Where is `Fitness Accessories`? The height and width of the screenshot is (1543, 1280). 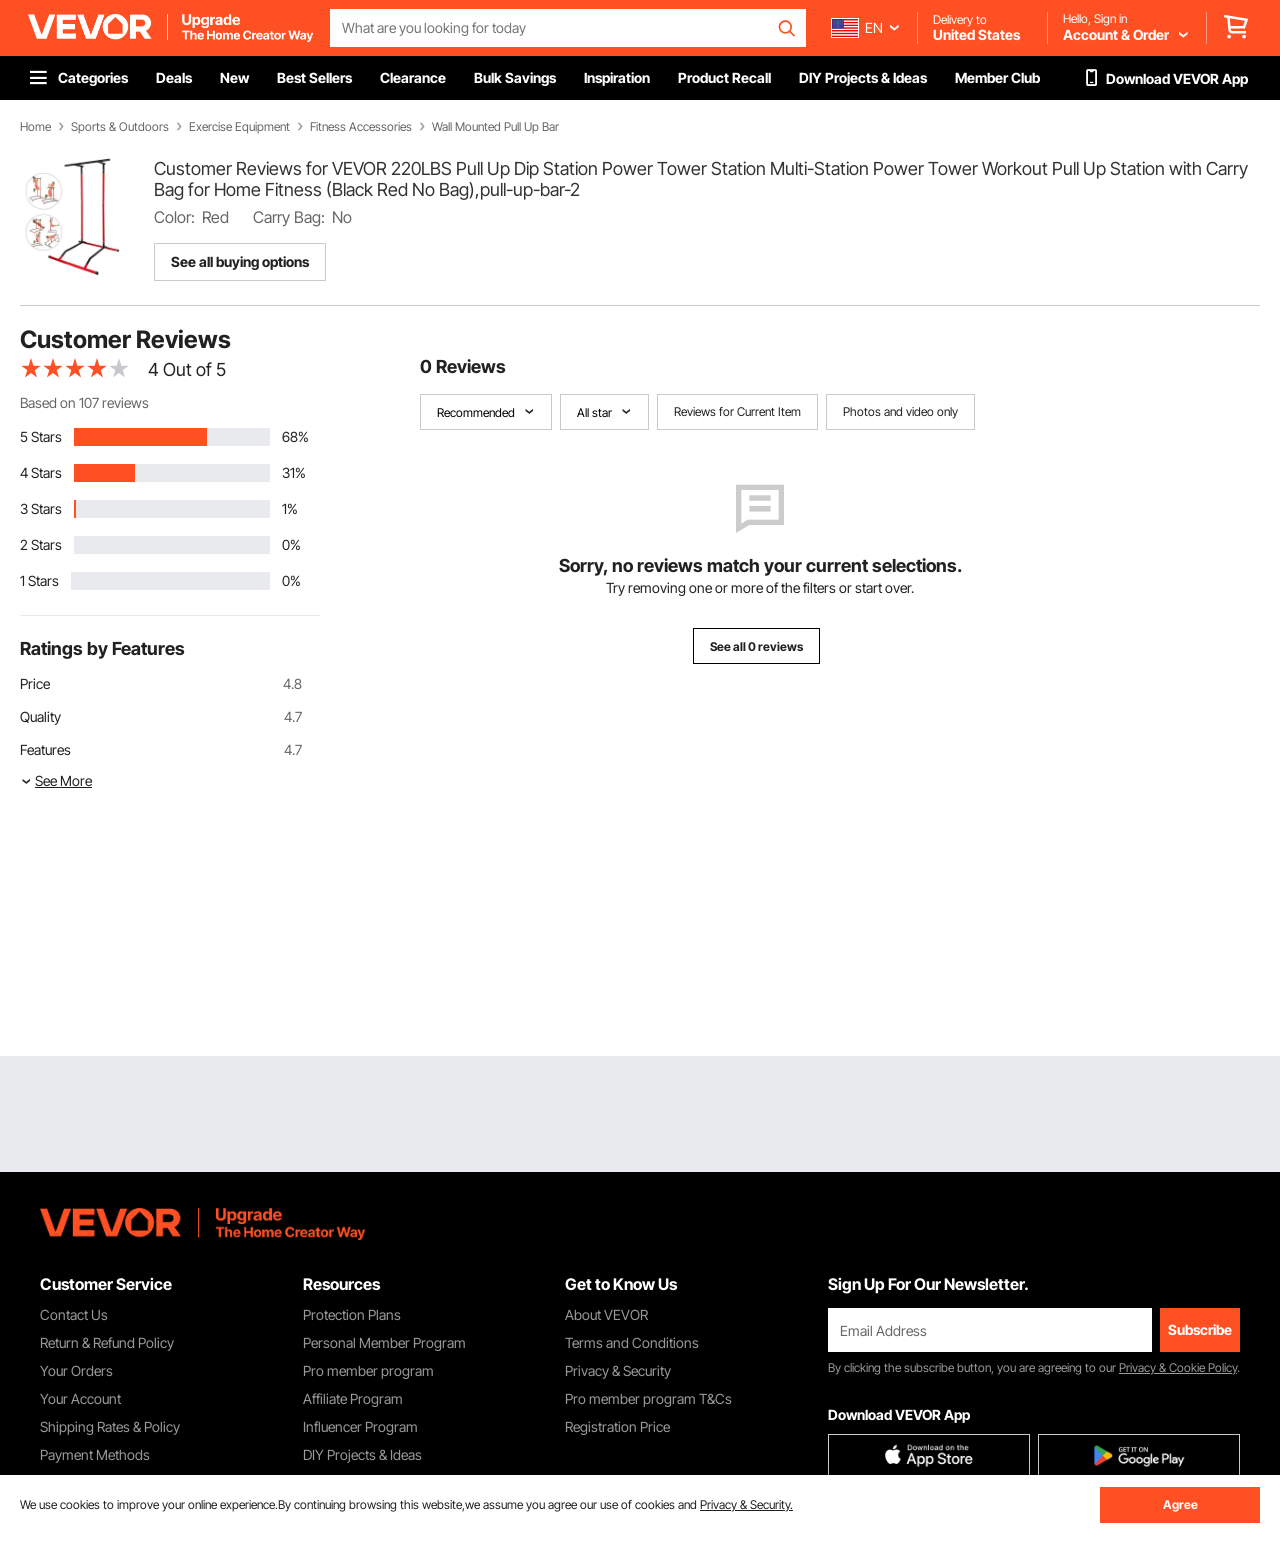
Fitness Accessories is located at coordinates (361, 127).